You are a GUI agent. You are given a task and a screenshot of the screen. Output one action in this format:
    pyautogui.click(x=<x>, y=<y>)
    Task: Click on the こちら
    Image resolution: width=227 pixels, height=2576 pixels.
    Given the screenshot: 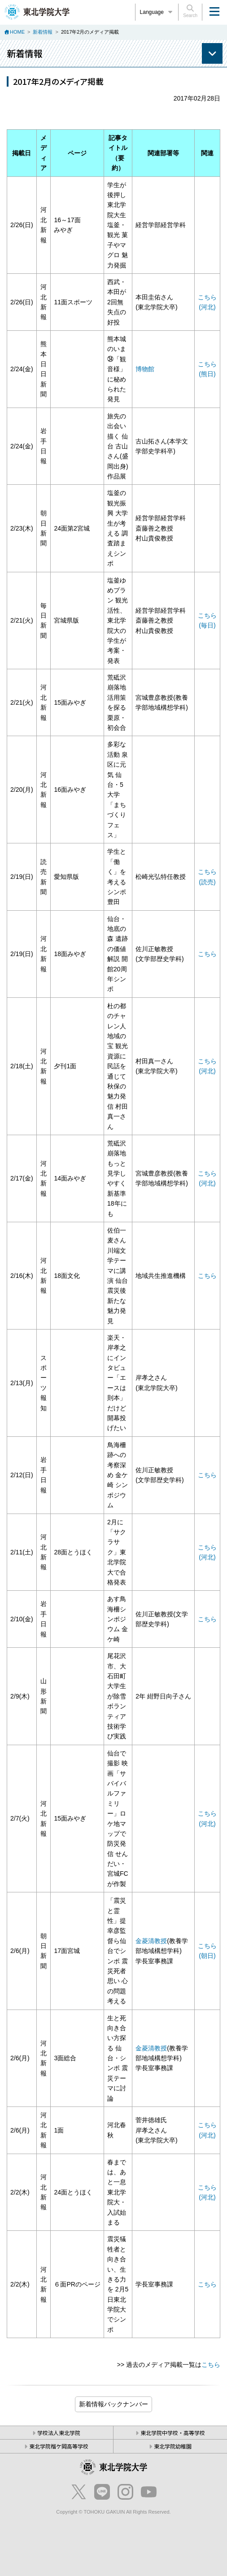 What is the action you would take?
    pyautogui.click(x=207, y=953)
    